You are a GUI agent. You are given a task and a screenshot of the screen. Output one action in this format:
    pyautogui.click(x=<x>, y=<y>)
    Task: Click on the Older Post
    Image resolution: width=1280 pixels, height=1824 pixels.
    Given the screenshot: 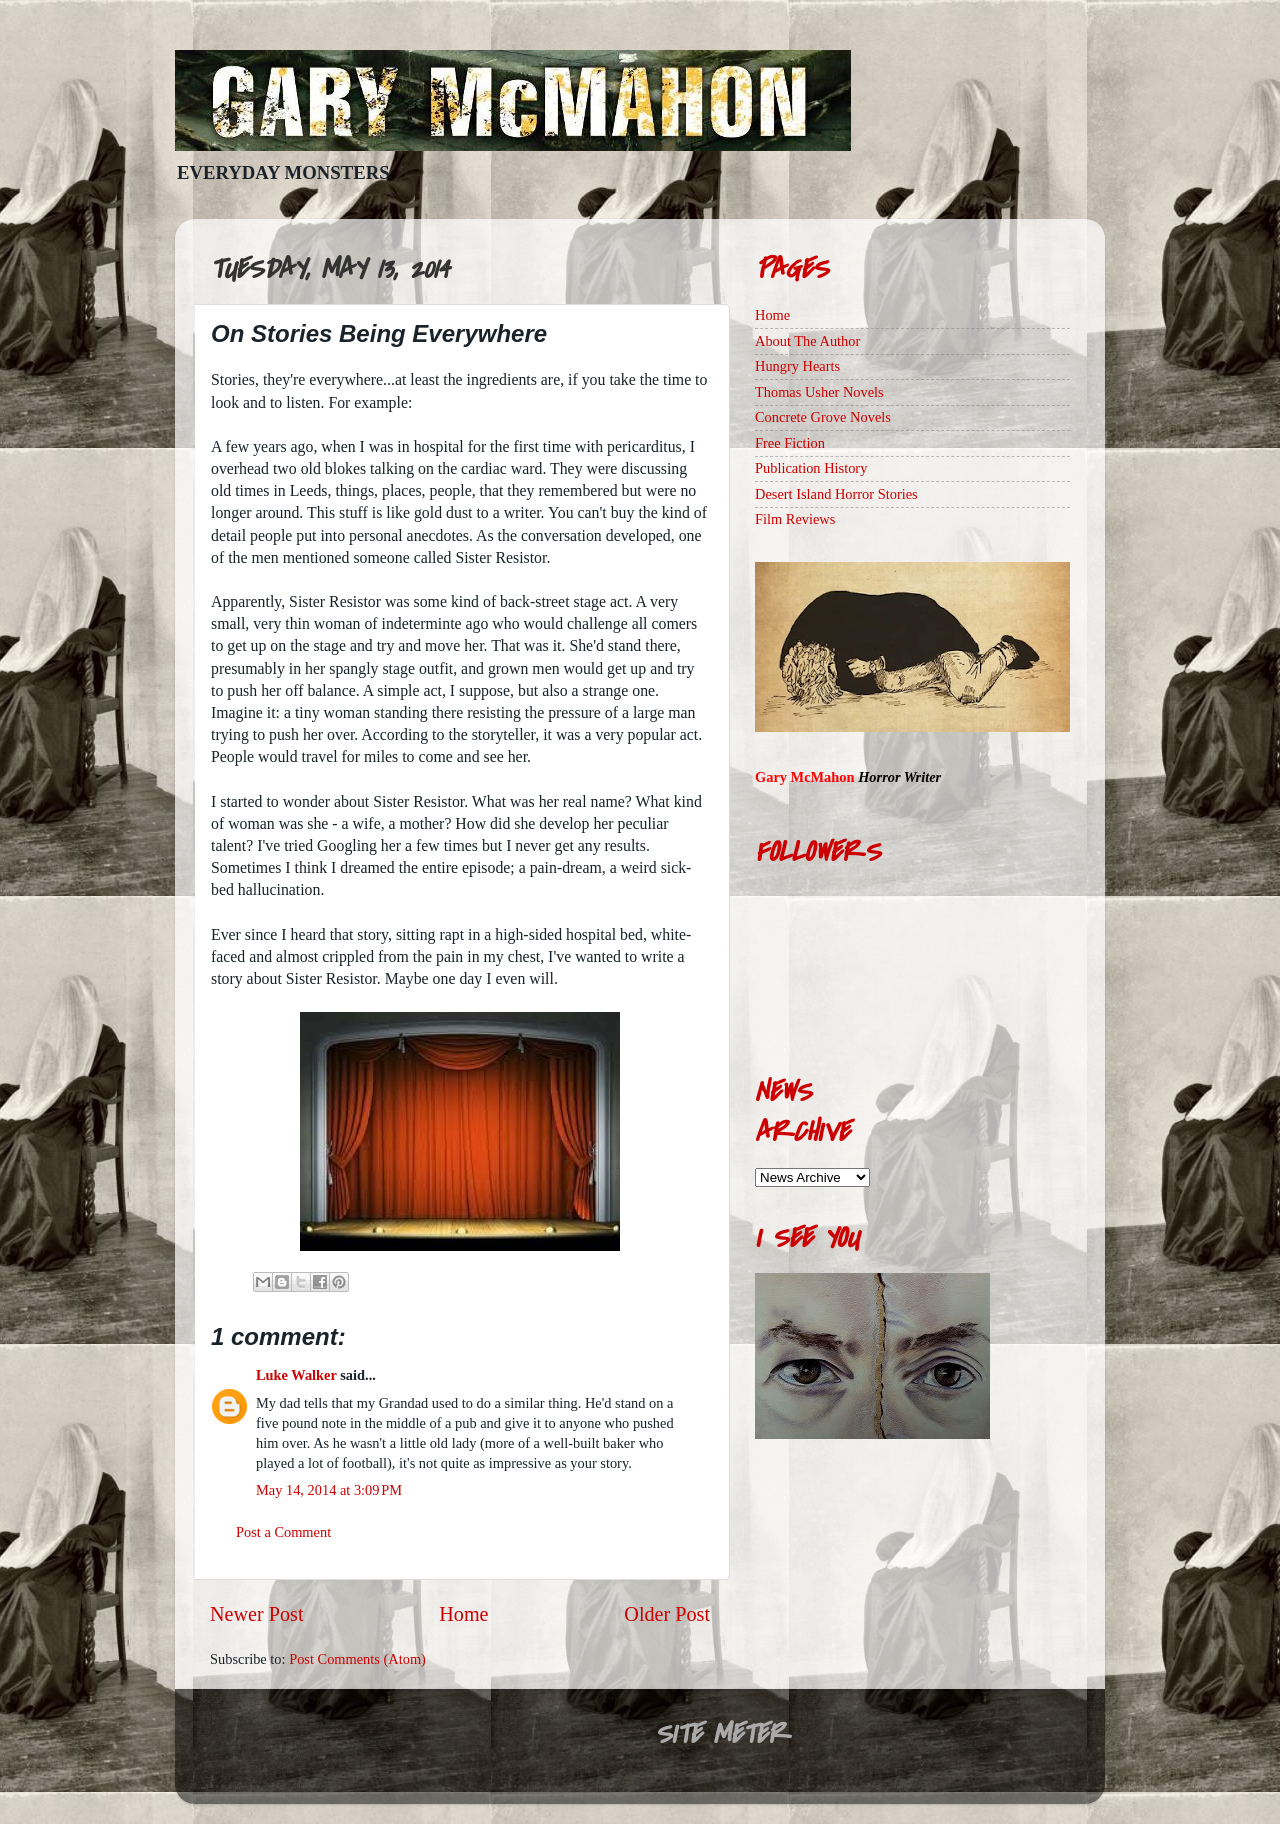 What is the action you would take?
    pyautogui.click(x=667, y=1614)
    